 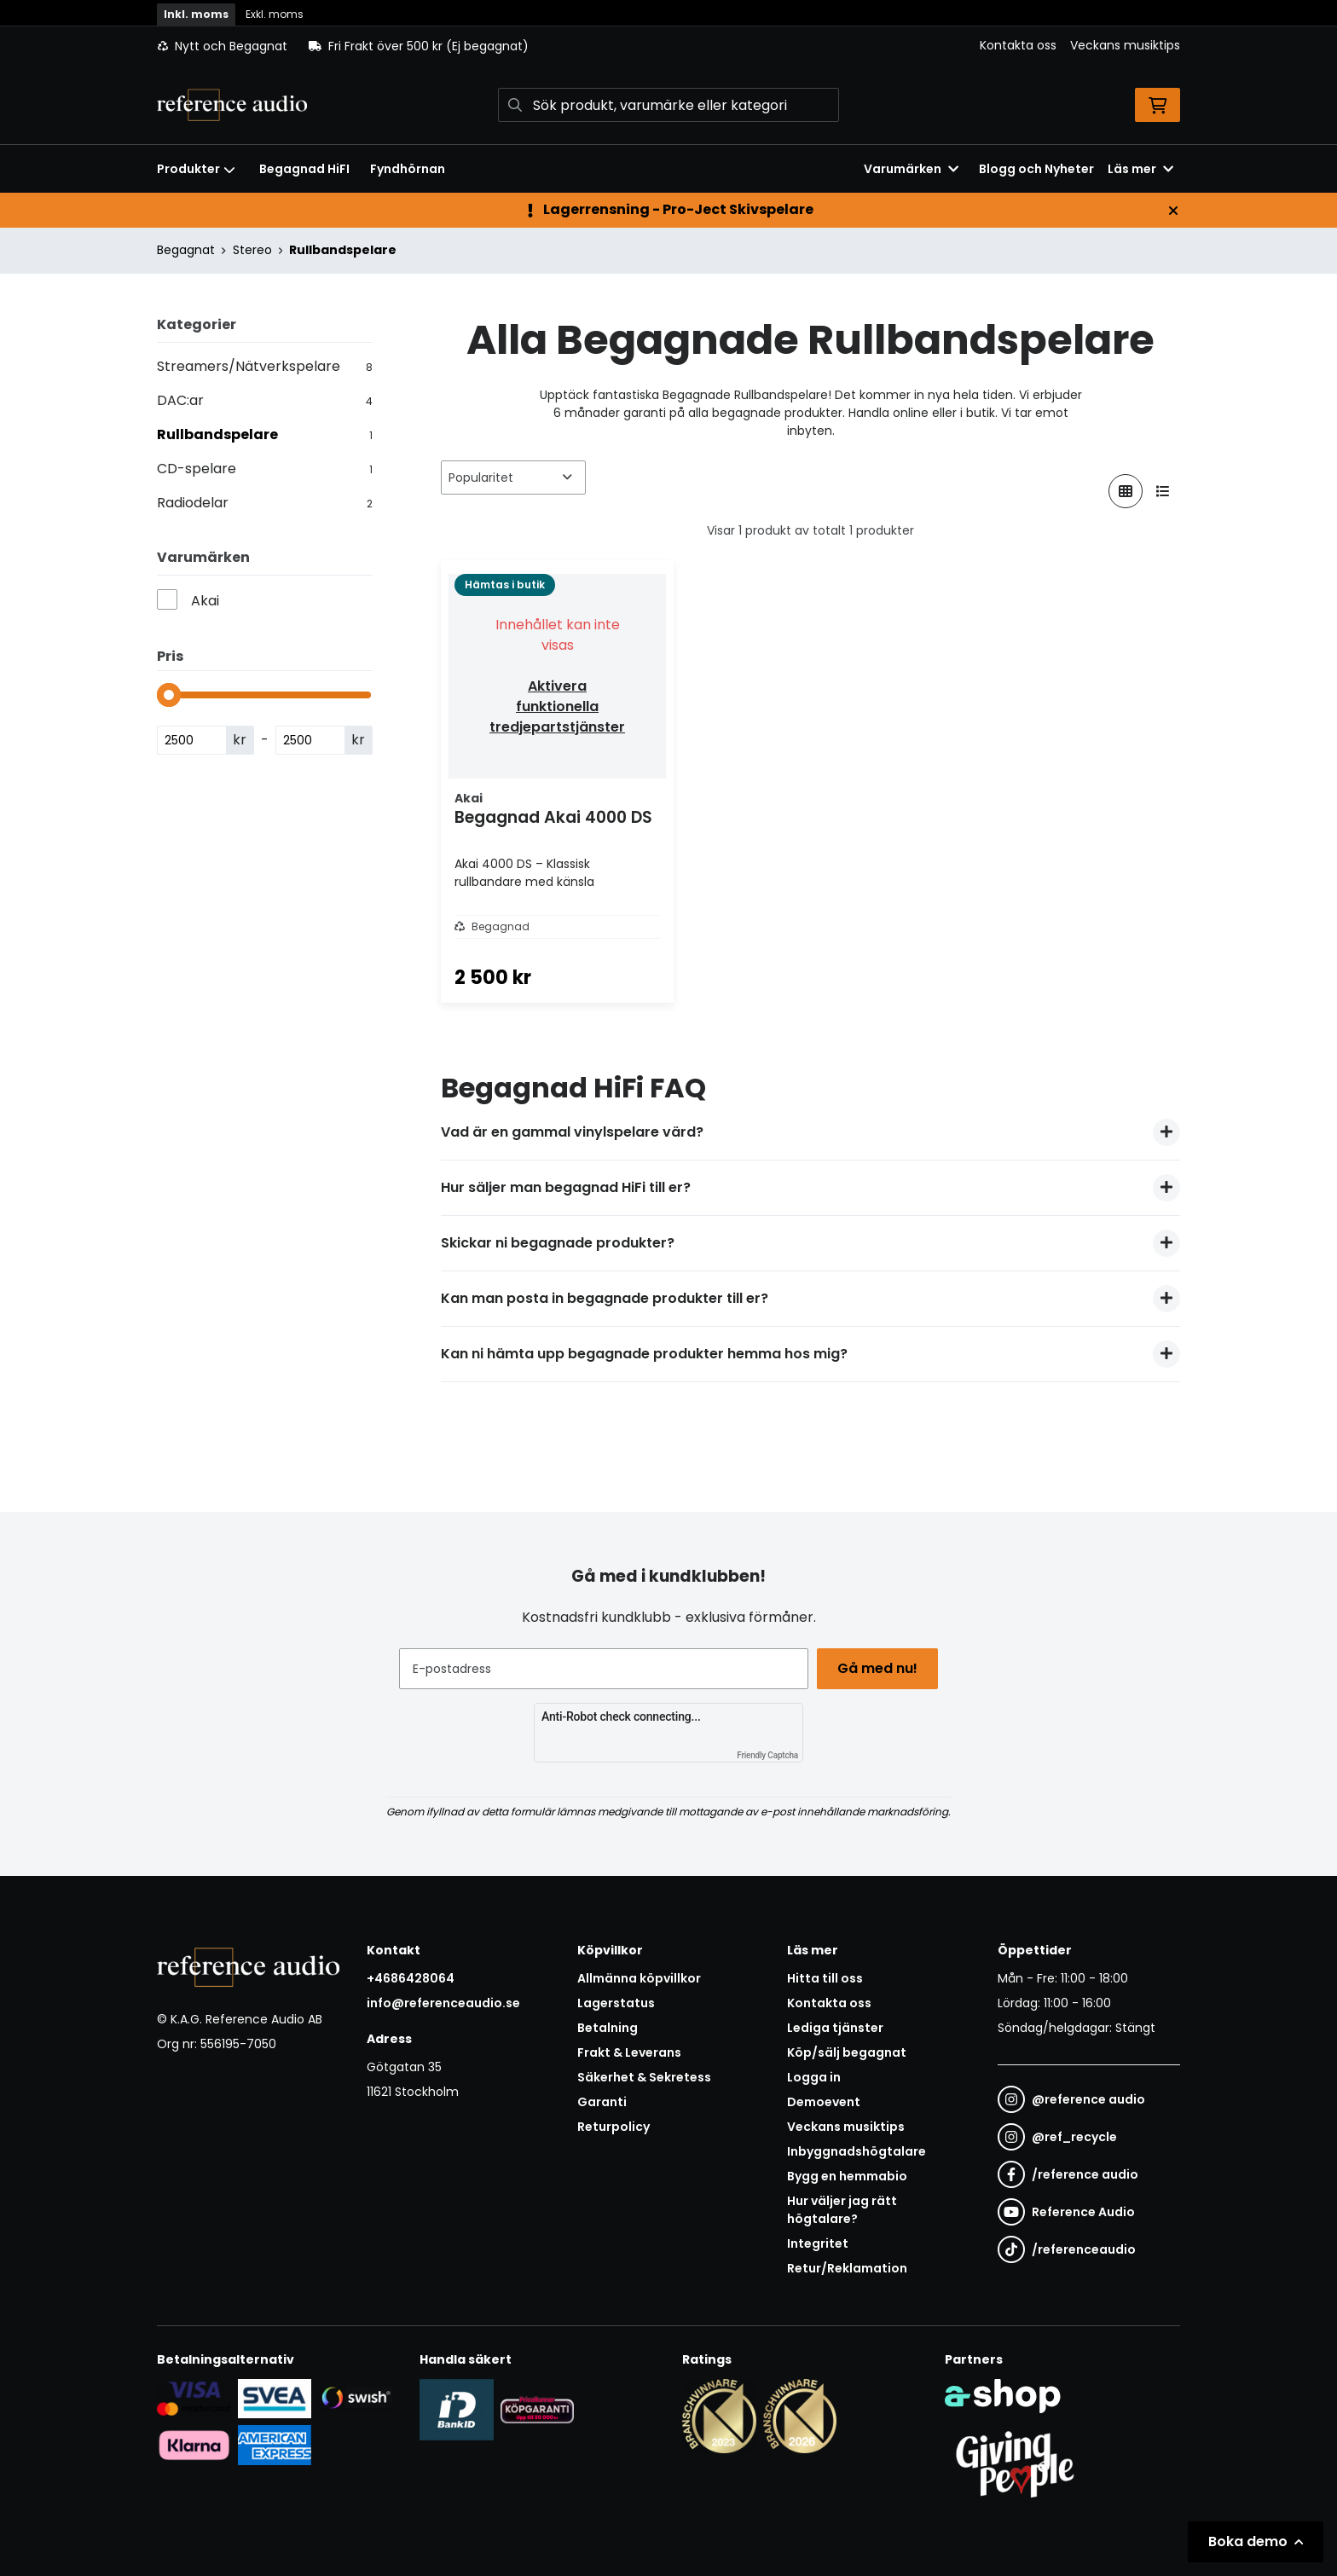 What do you see at coordinates (602, 2101) in the screenshot?
I see `Garanti` at bounding box center [602, 2101].